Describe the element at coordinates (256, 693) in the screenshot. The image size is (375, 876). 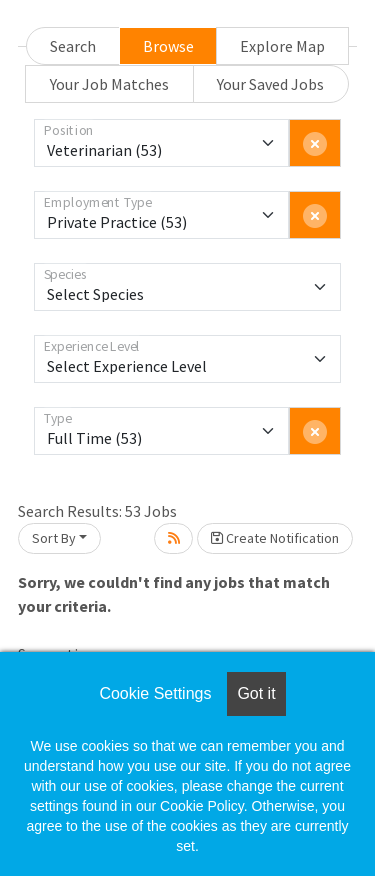
I see `Got it` at that location.